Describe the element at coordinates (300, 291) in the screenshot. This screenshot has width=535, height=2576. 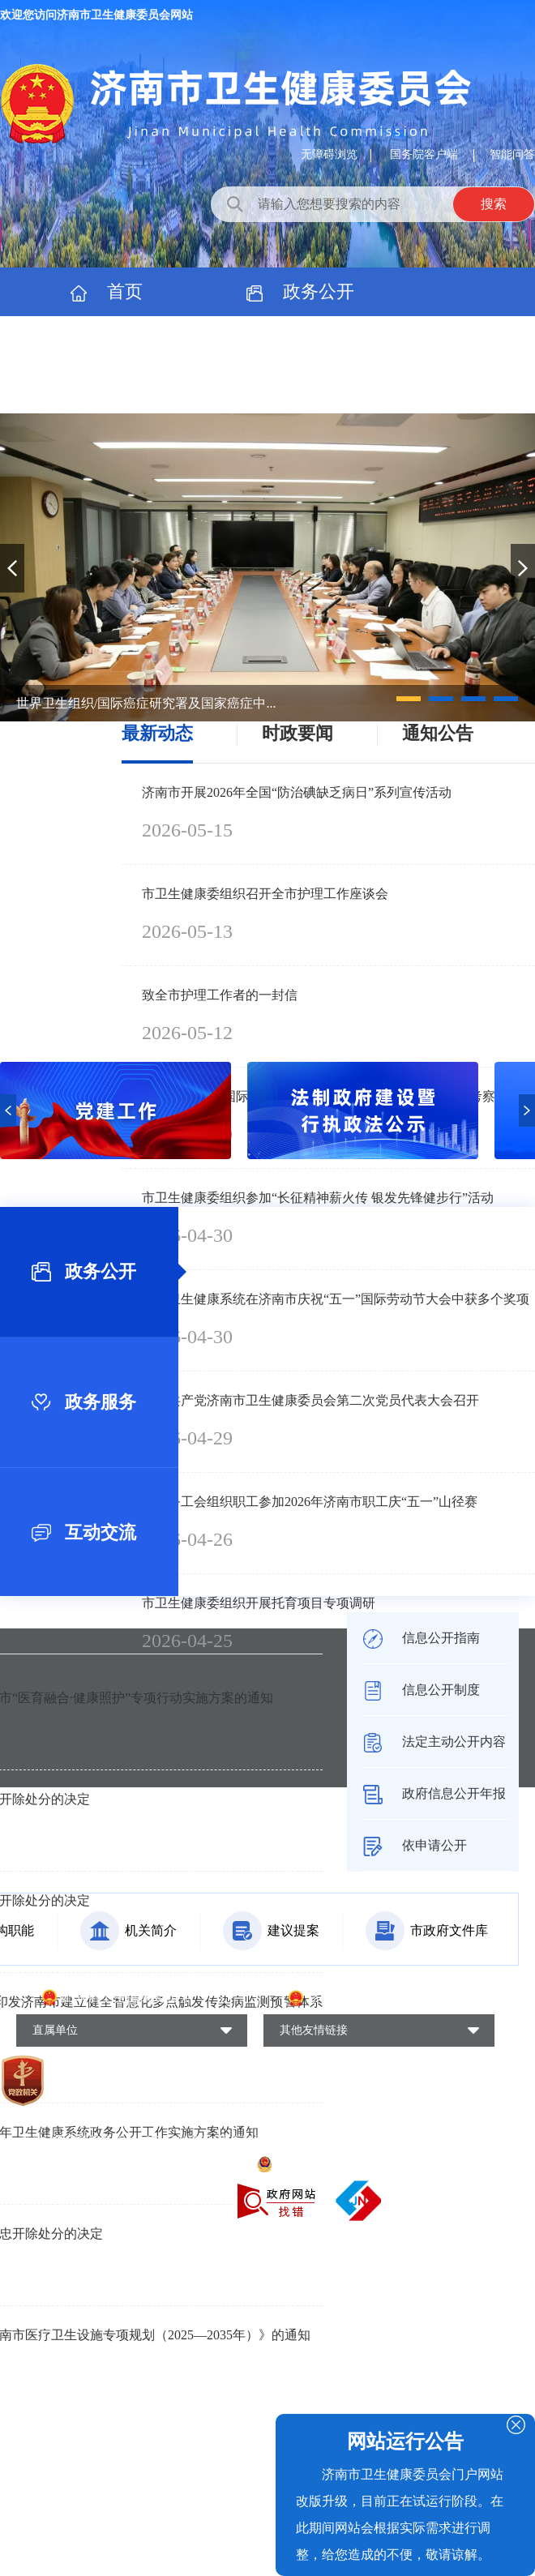
I see `政务公开` at that location.